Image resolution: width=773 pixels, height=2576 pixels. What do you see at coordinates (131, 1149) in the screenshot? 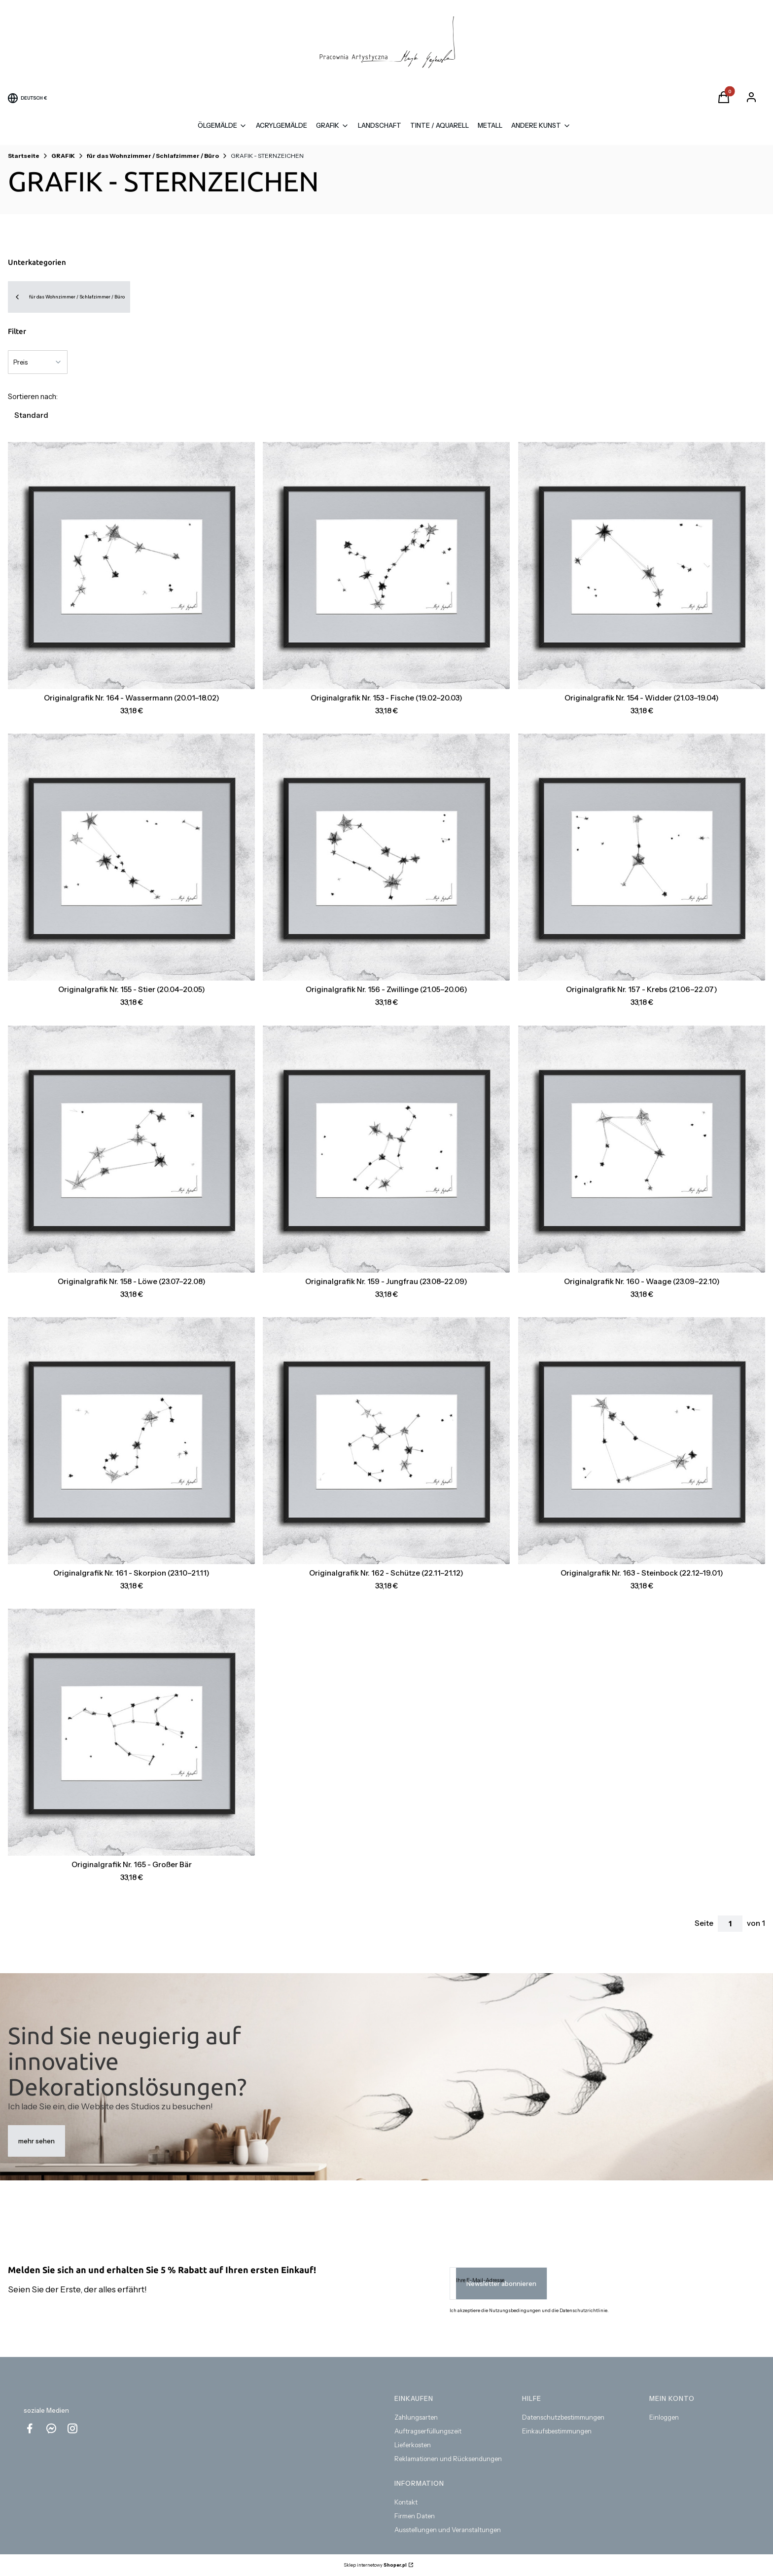
I see `[Zum Produkt gehen Originalgrafik Nr. 158 - Löwe (23.07–22.08) .]` at bounding box center [131, 1149].